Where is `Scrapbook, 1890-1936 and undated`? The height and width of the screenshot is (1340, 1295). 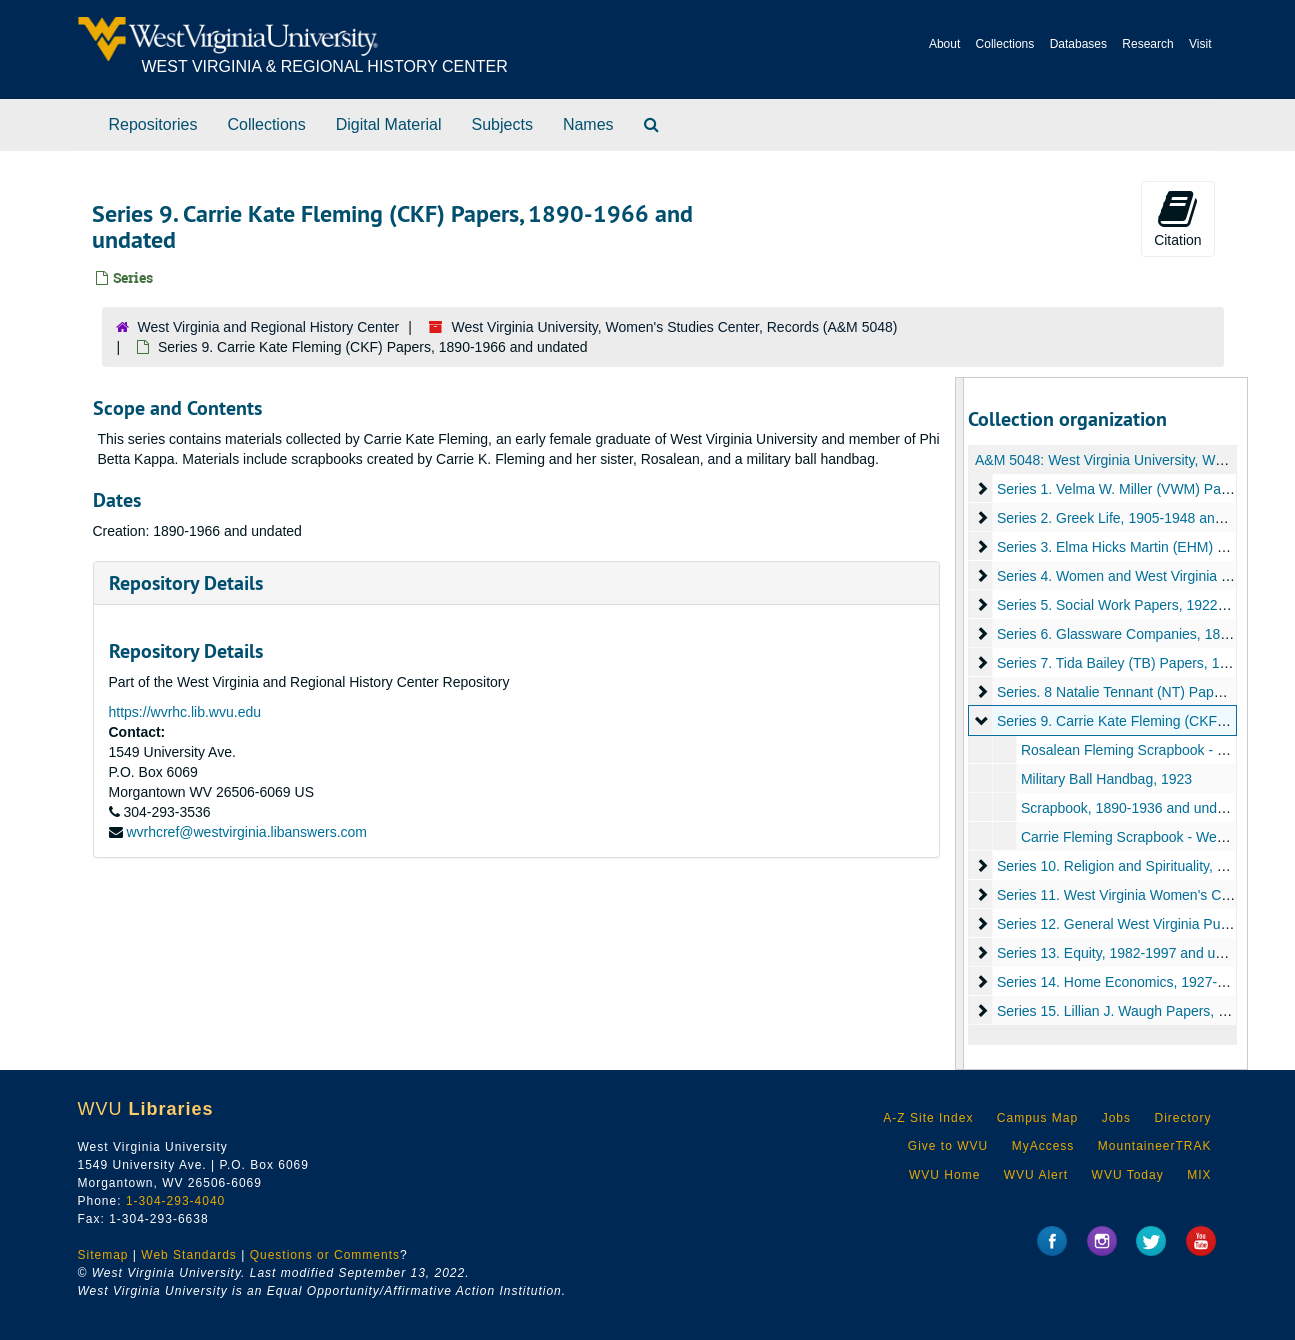 Scrapbook, 1890-1936 and undated is located at coordinates (1132, 808).